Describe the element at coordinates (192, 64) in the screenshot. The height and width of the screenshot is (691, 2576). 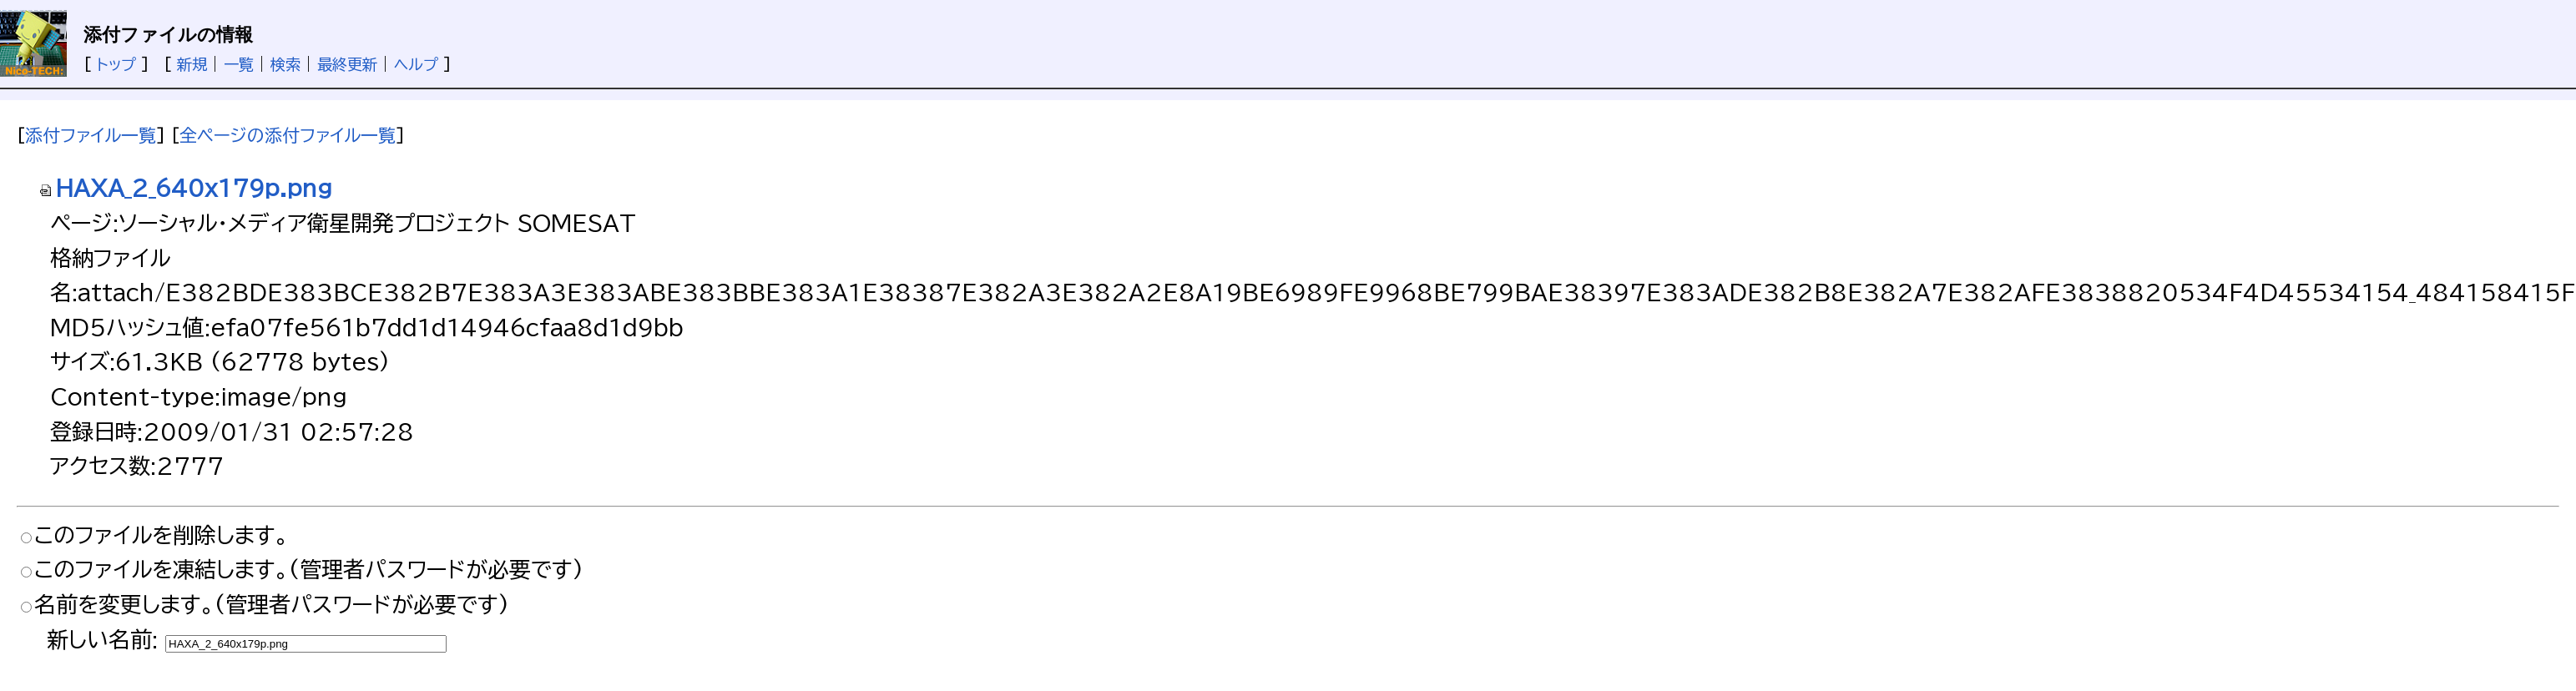
I see `新規` at that location.